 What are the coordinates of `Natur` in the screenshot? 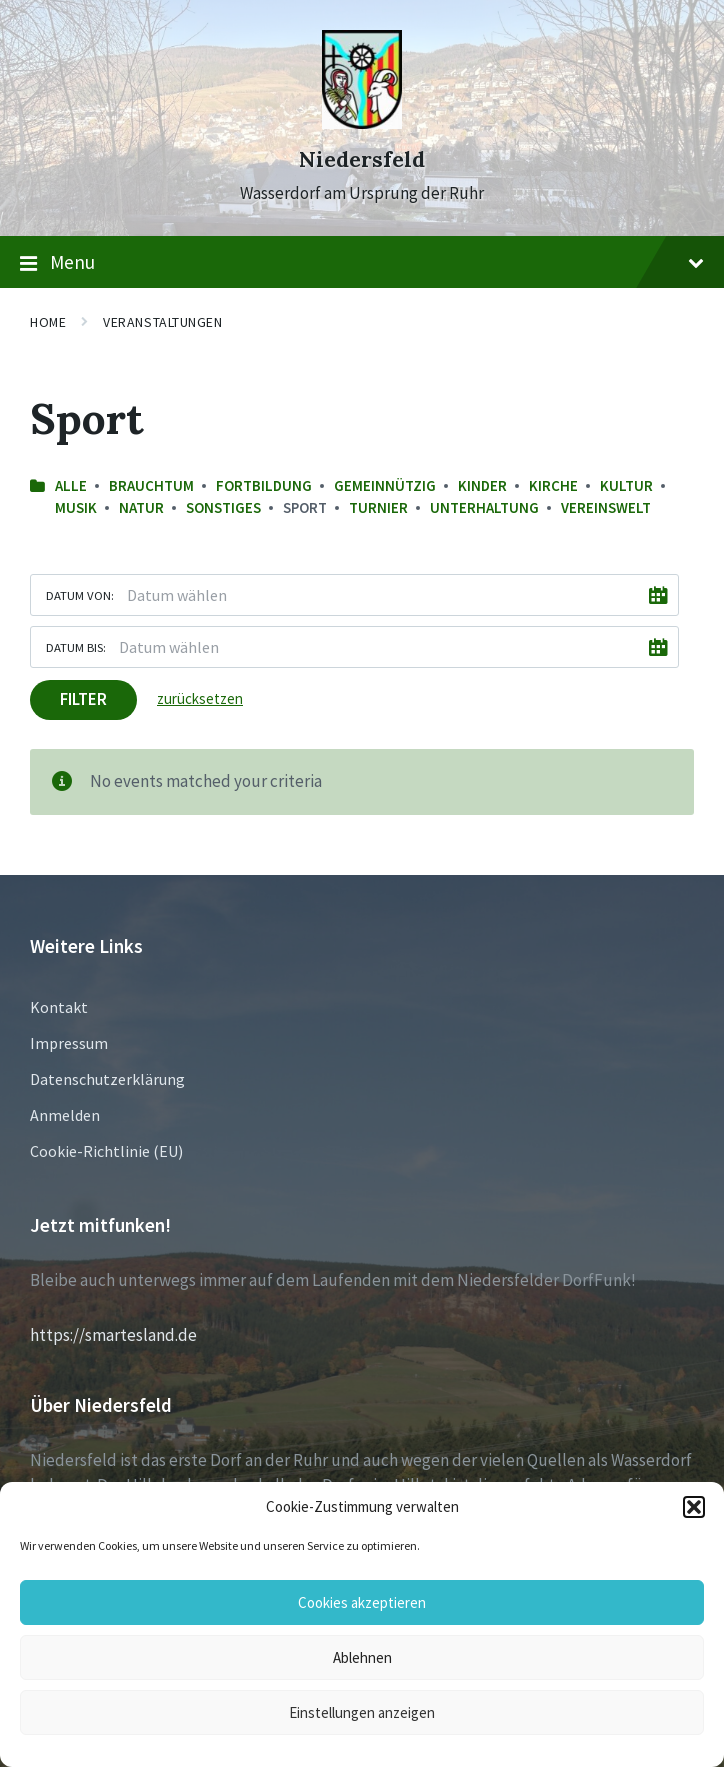 It's located at (141, 507).